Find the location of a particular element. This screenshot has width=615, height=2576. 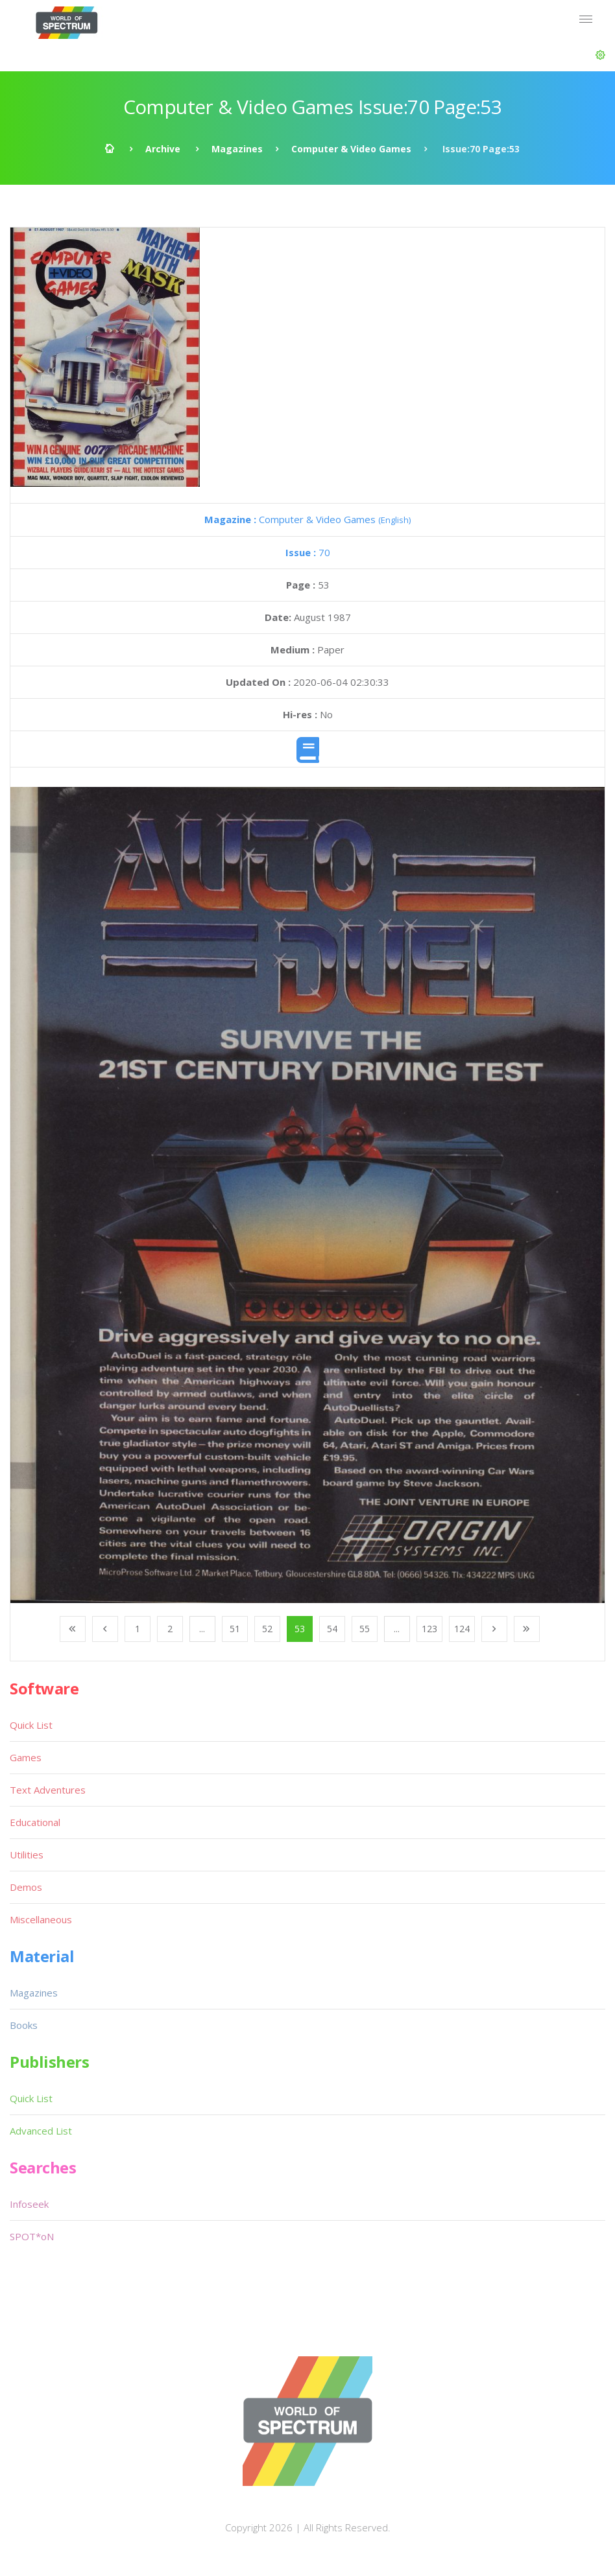

SPOT*oN is located at coordinates (32, 2236).